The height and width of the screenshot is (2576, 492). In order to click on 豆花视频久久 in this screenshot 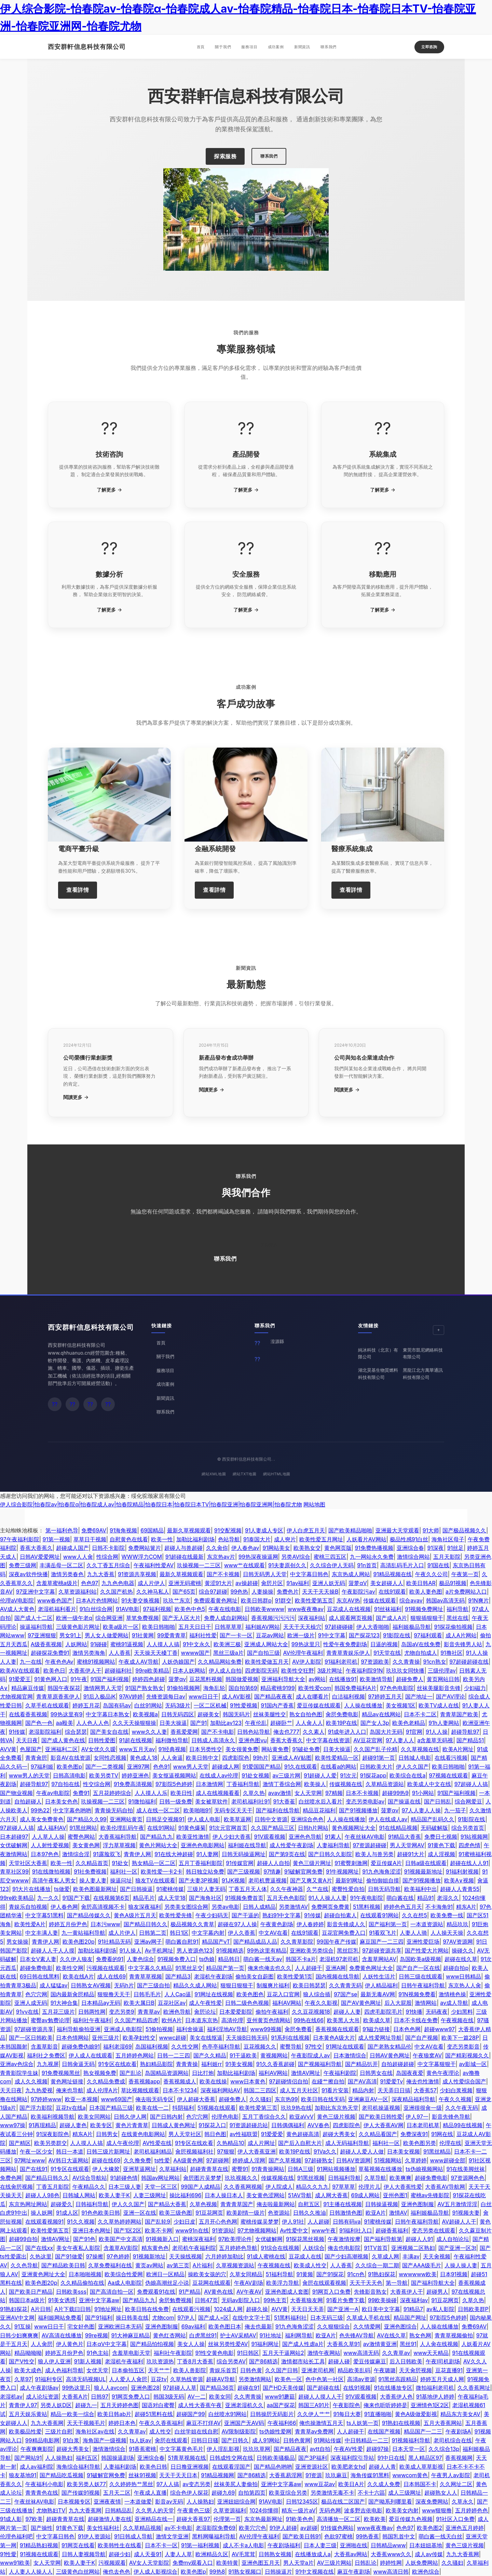, I will do `click(260, 2046)`.